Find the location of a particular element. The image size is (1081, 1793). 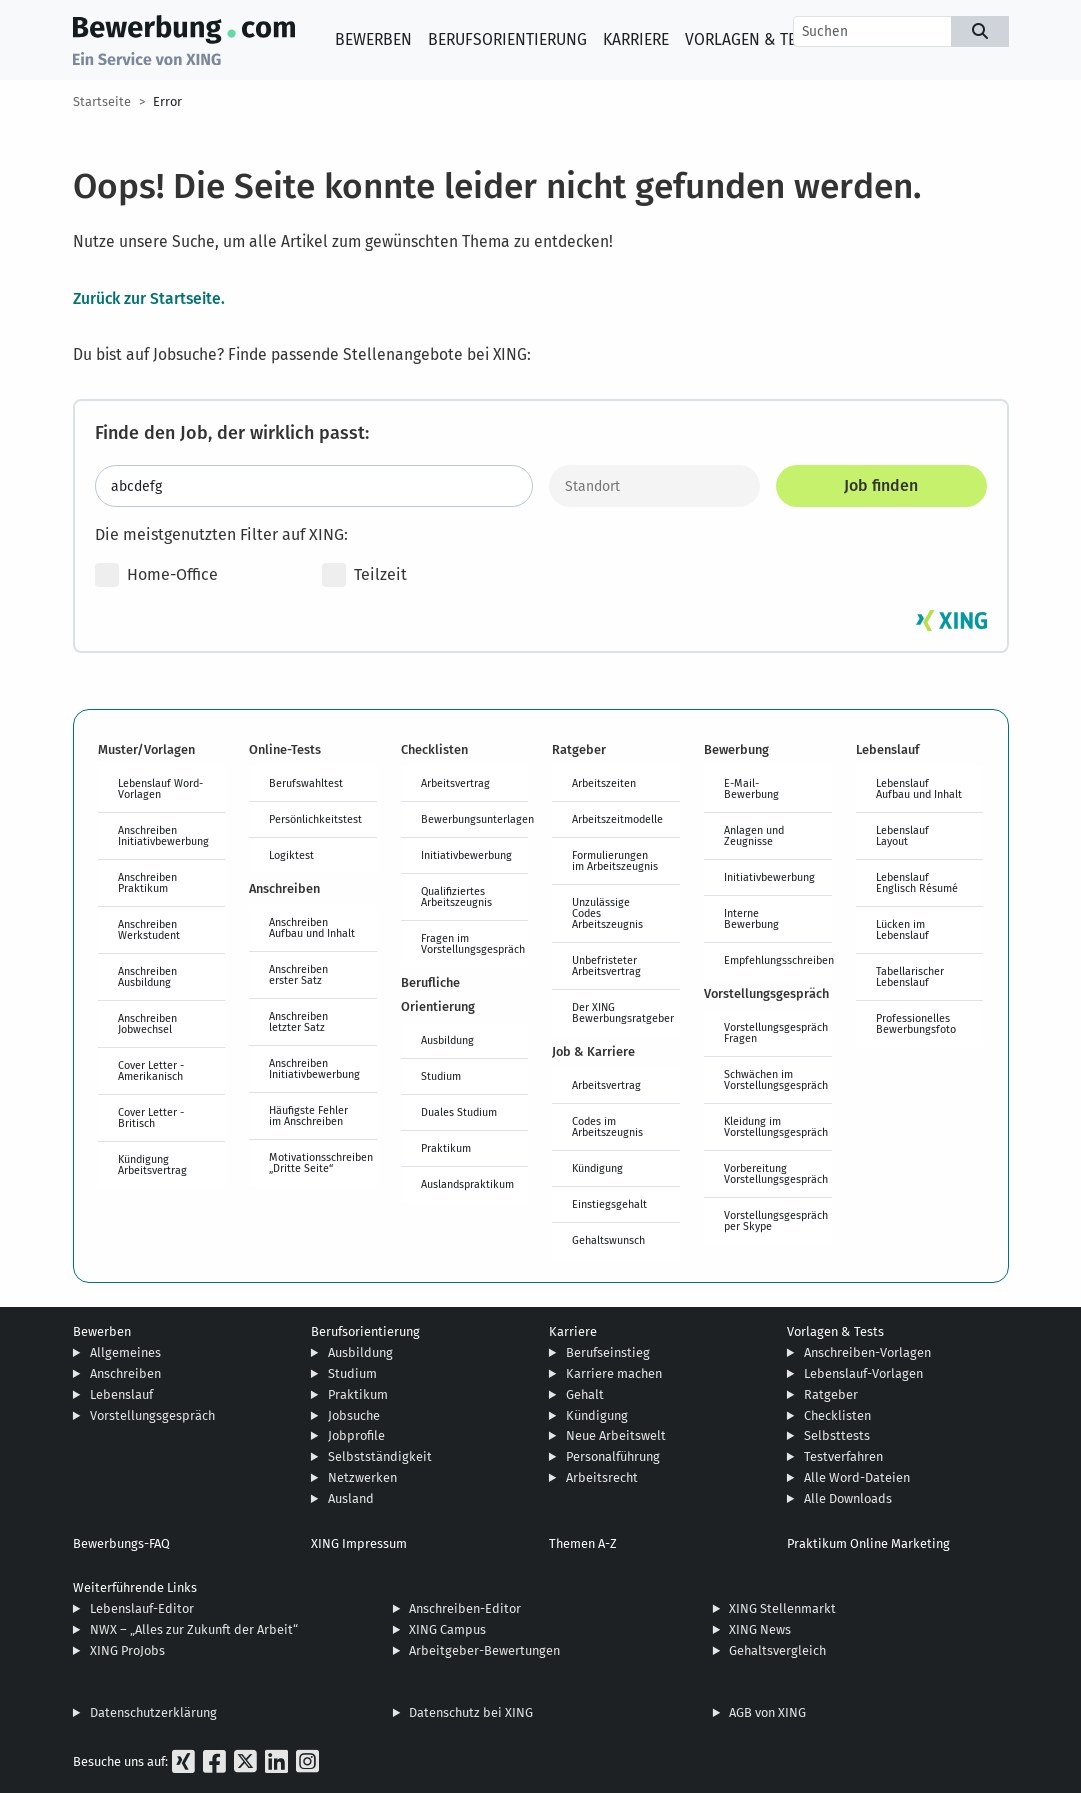

NWX – „Alles zur Zukunft der Arbeit“ is located at coordinates (194, 1629).